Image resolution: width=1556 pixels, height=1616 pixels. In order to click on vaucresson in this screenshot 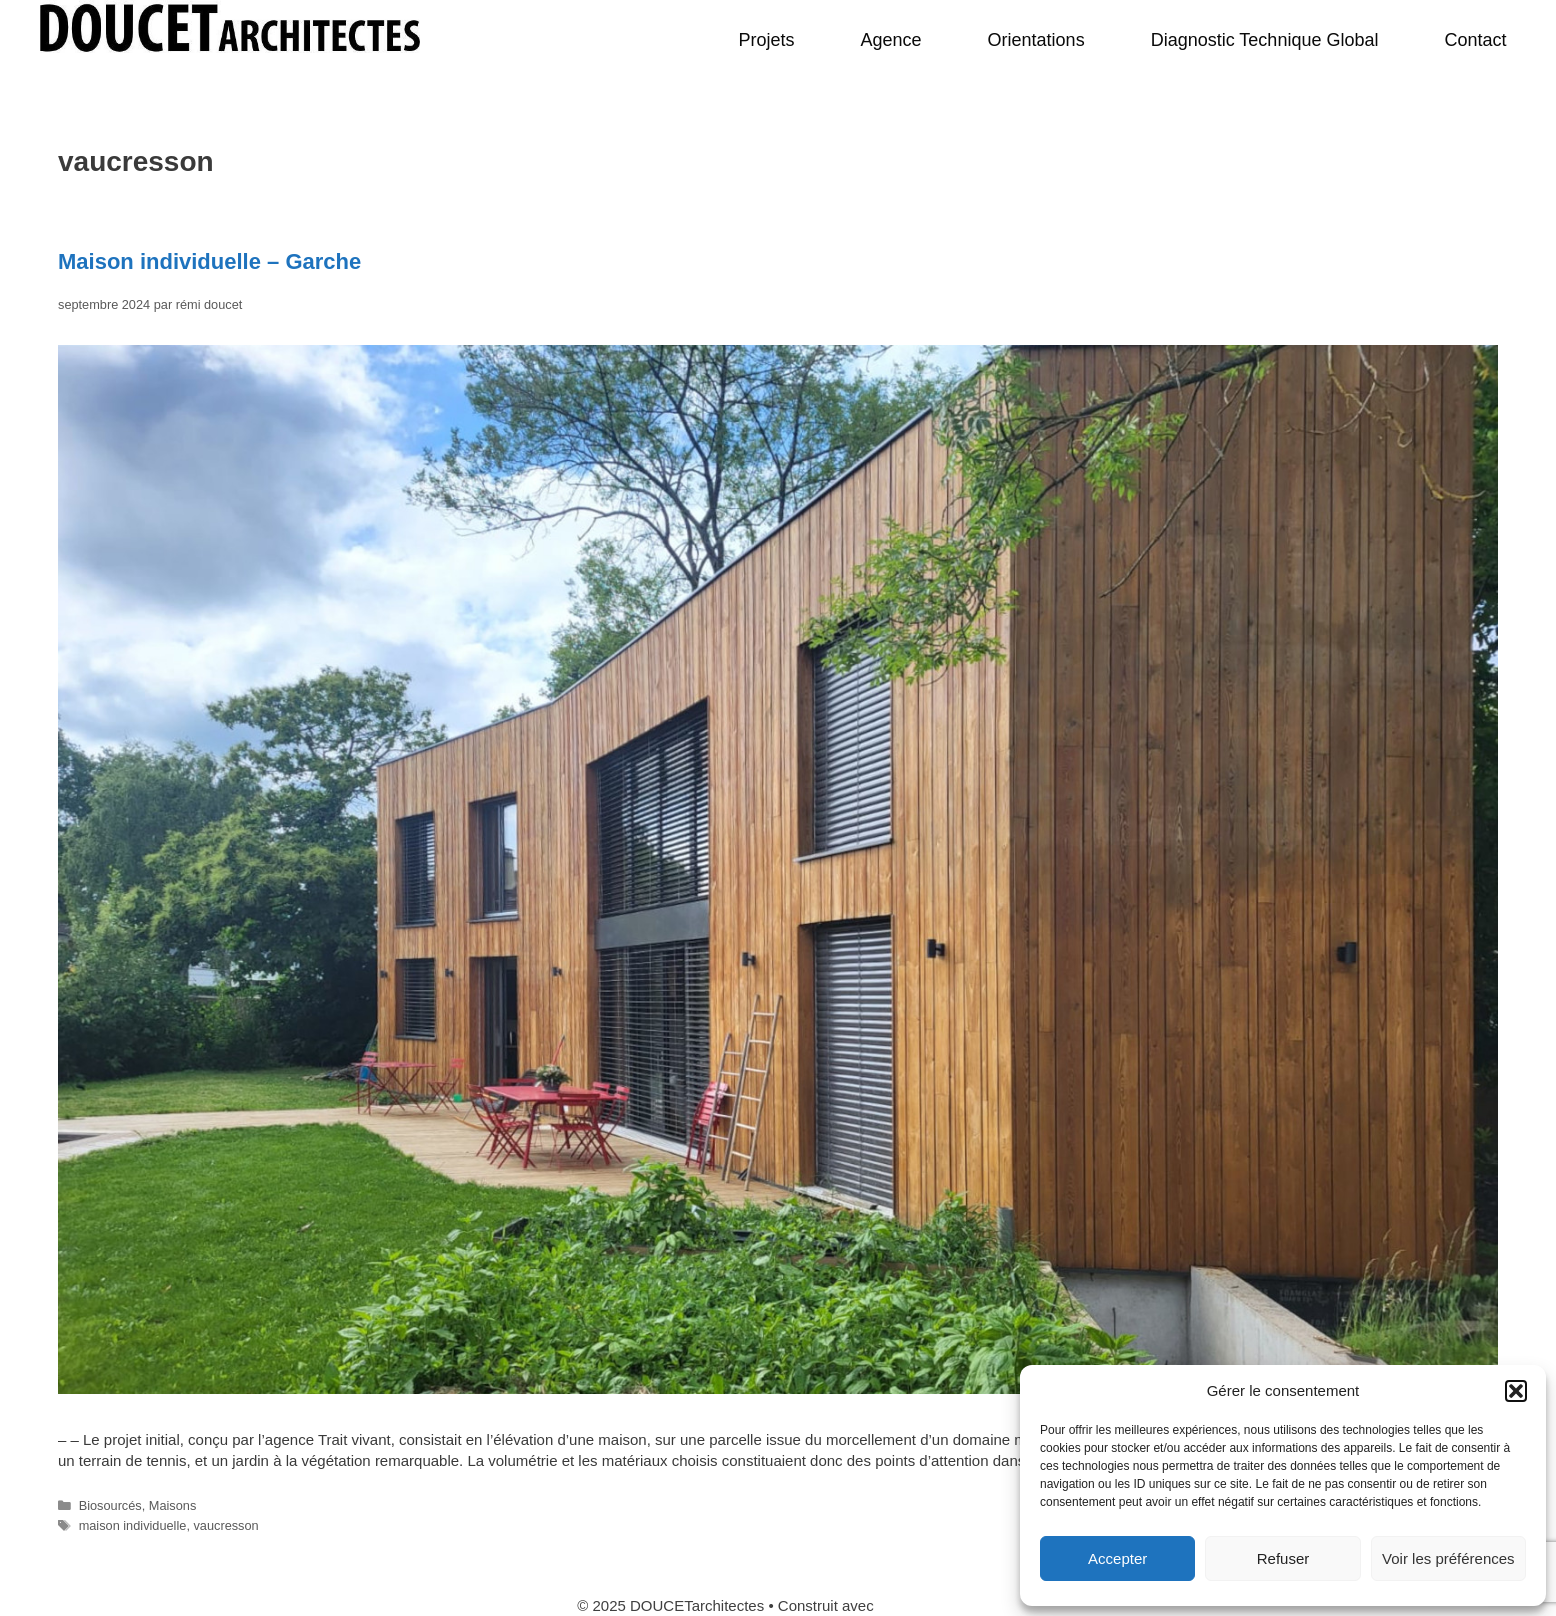, I will do `click(225, 1525)`.